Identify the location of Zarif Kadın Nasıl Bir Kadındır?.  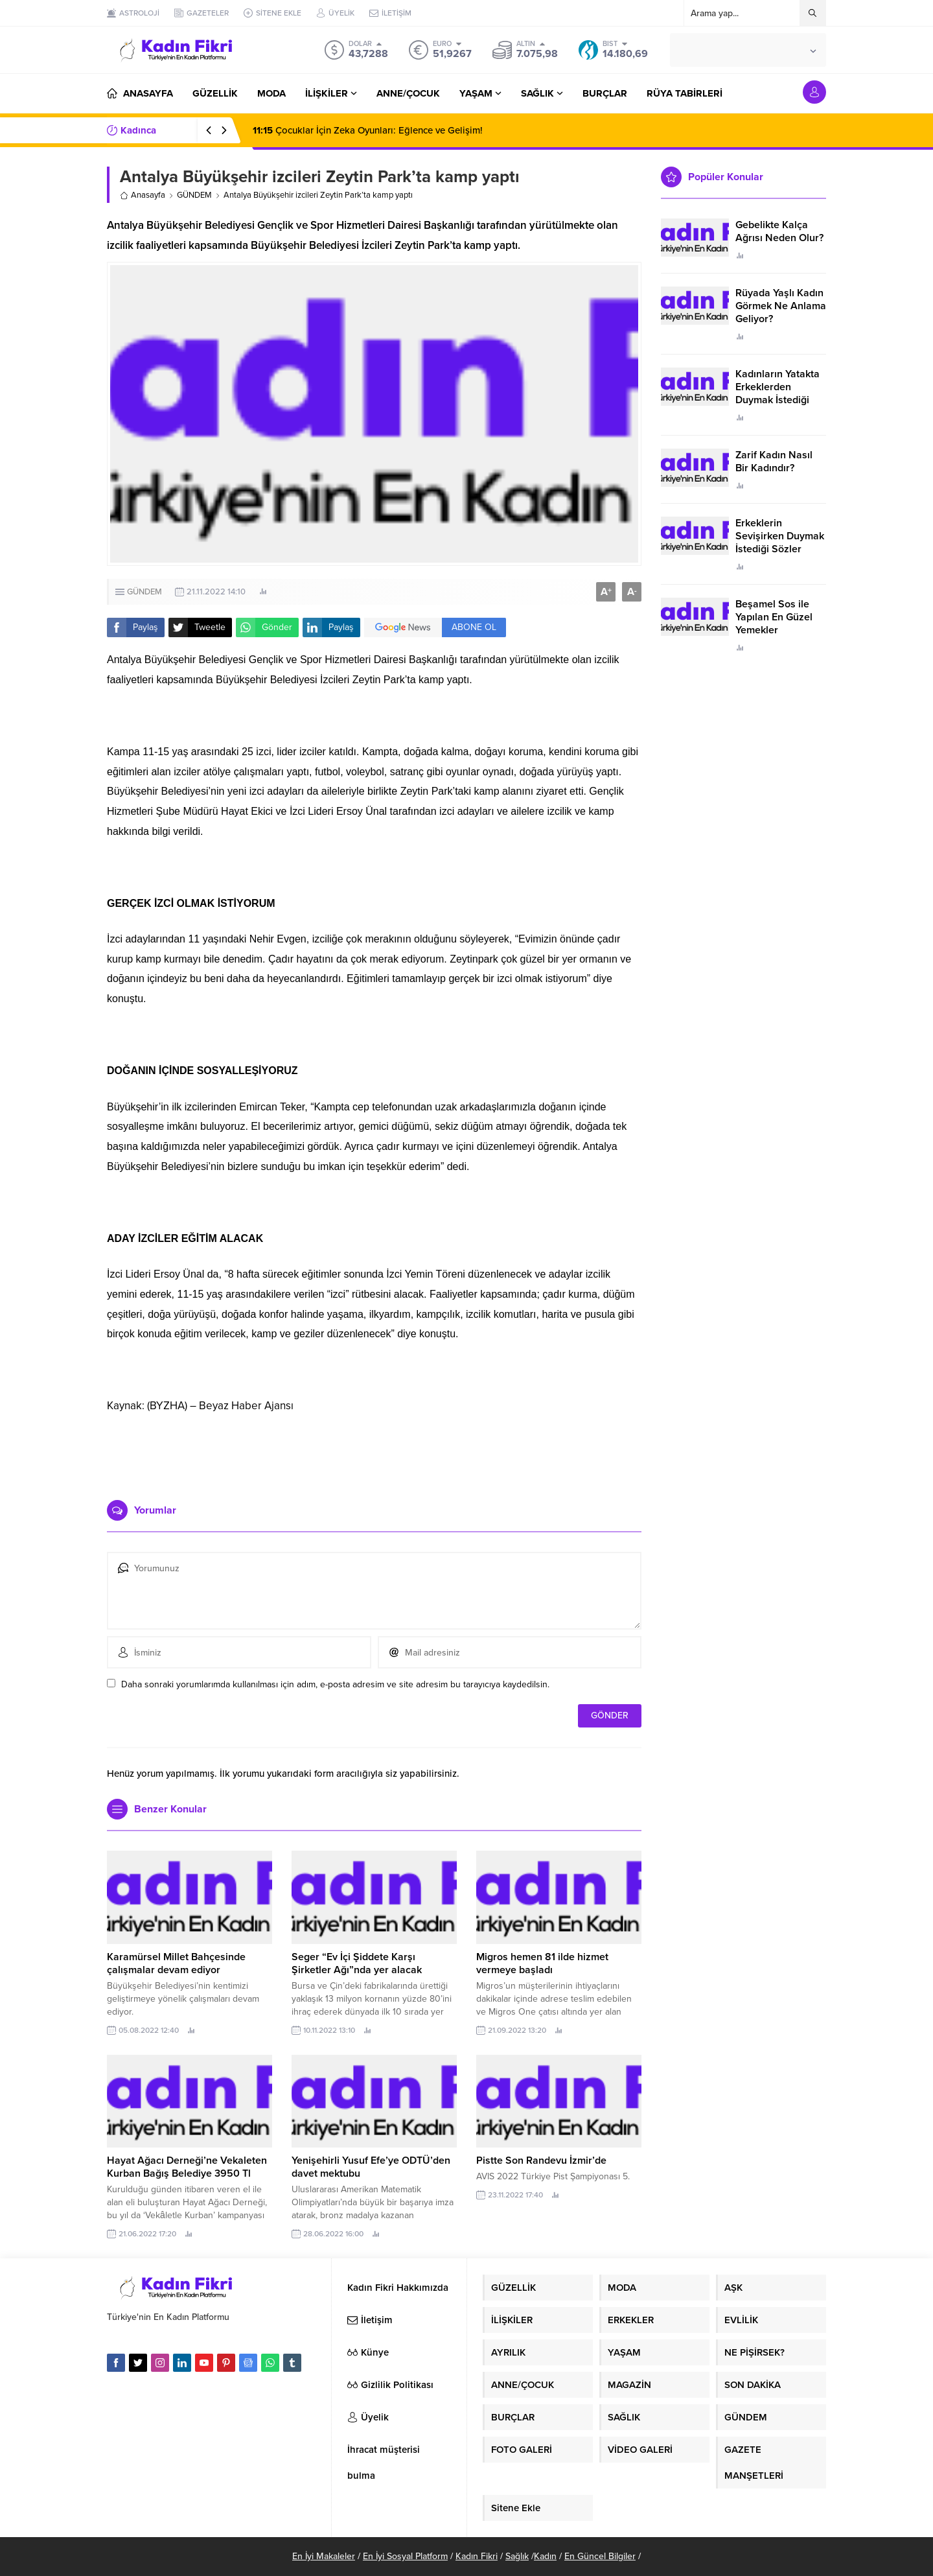
(773, 461).